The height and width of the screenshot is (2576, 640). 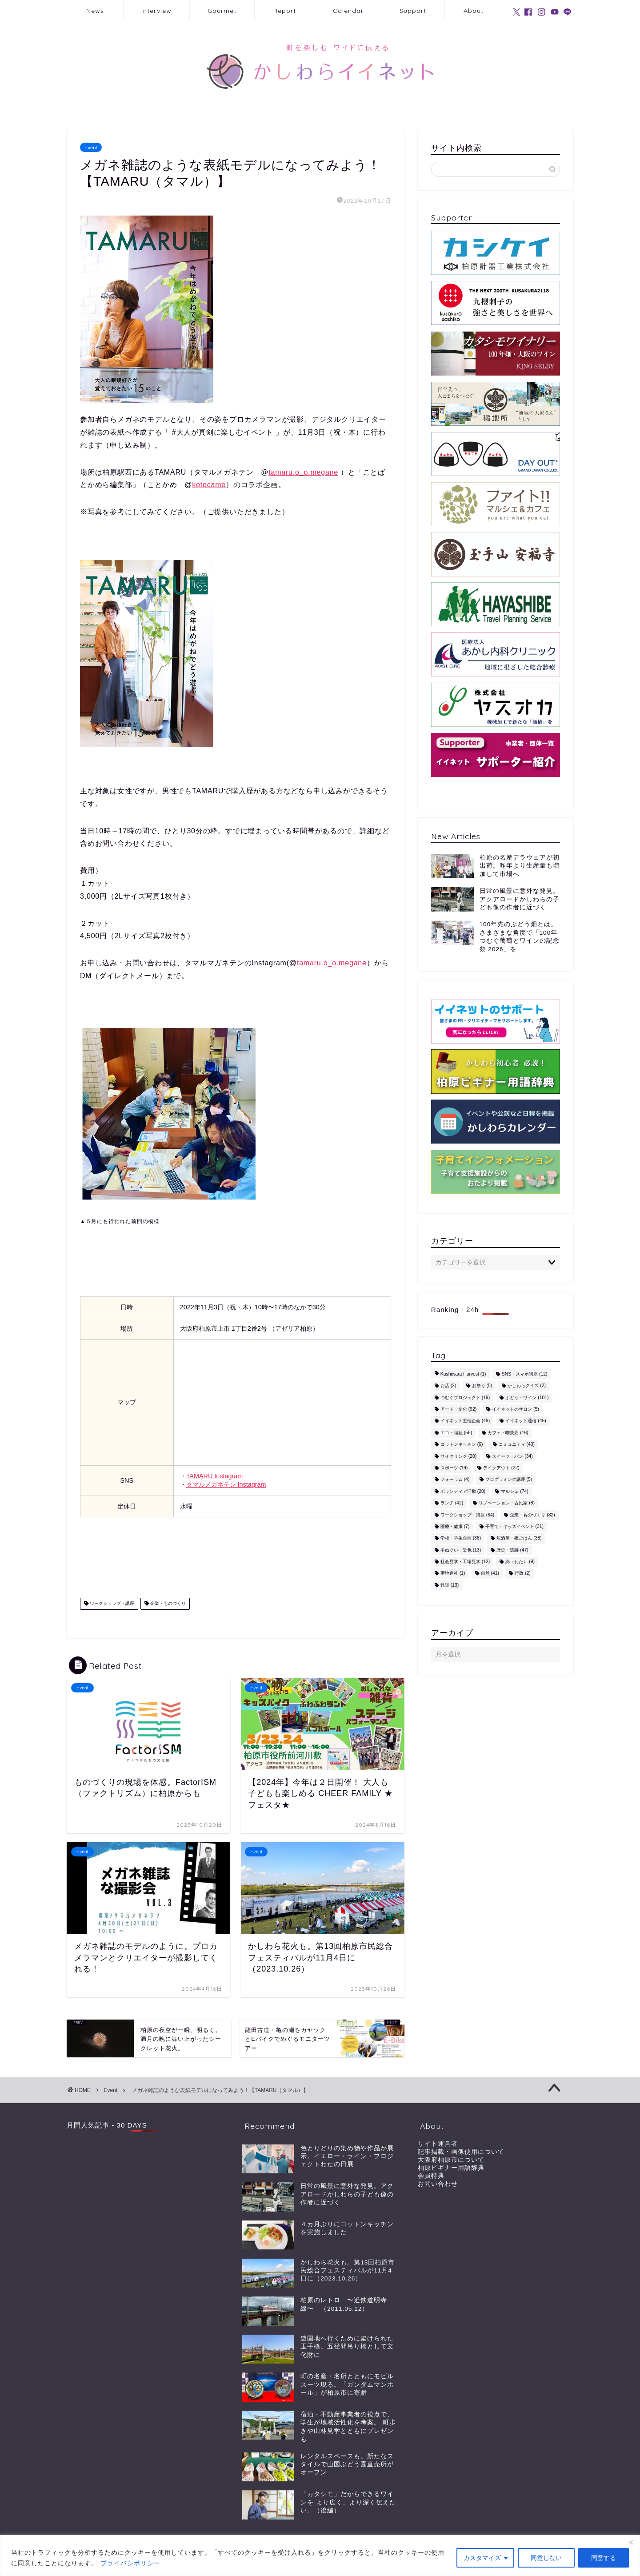 What do you see at coordinates (512, 1550) in the screenshot?
I see `歴史・遺跡 [歴史・遺跡 (47個の項目)]` at bounding box center [512, 1550].